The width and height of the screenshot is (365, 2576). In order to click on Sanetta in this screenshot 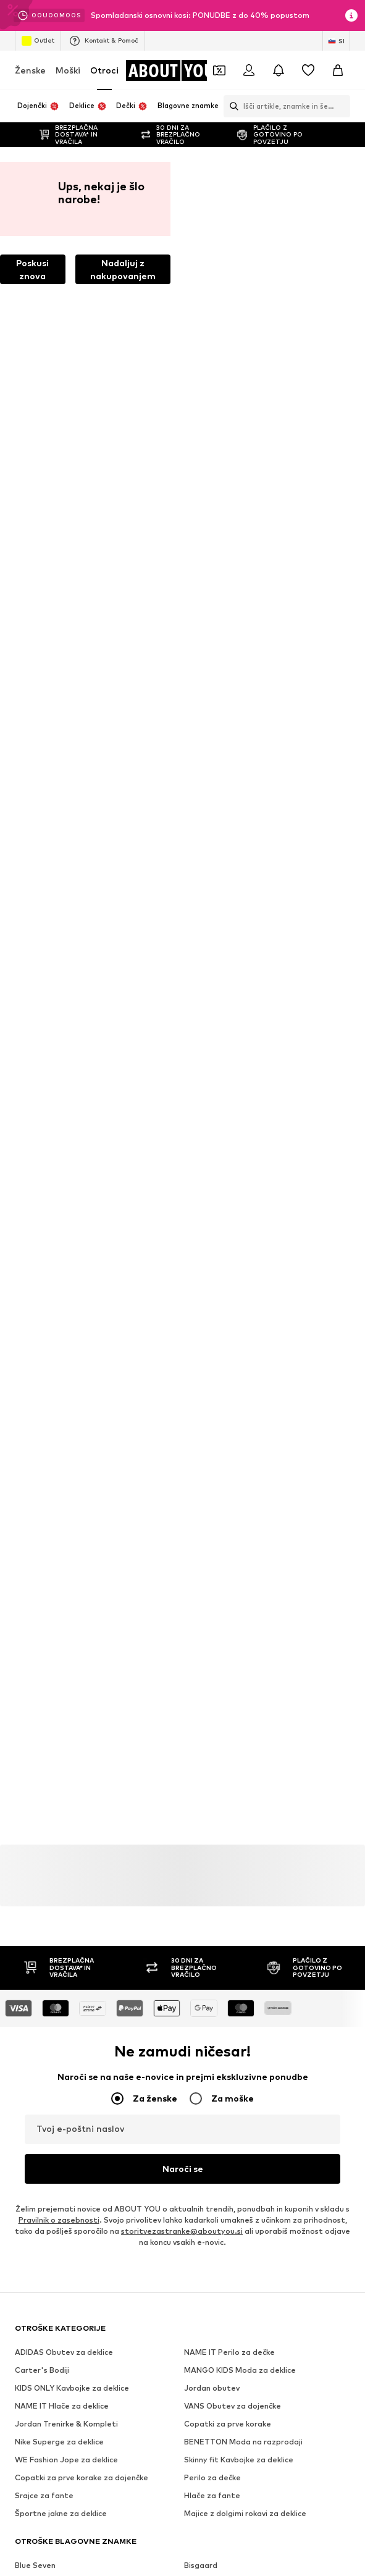, I will do `click(200, 1421)`.